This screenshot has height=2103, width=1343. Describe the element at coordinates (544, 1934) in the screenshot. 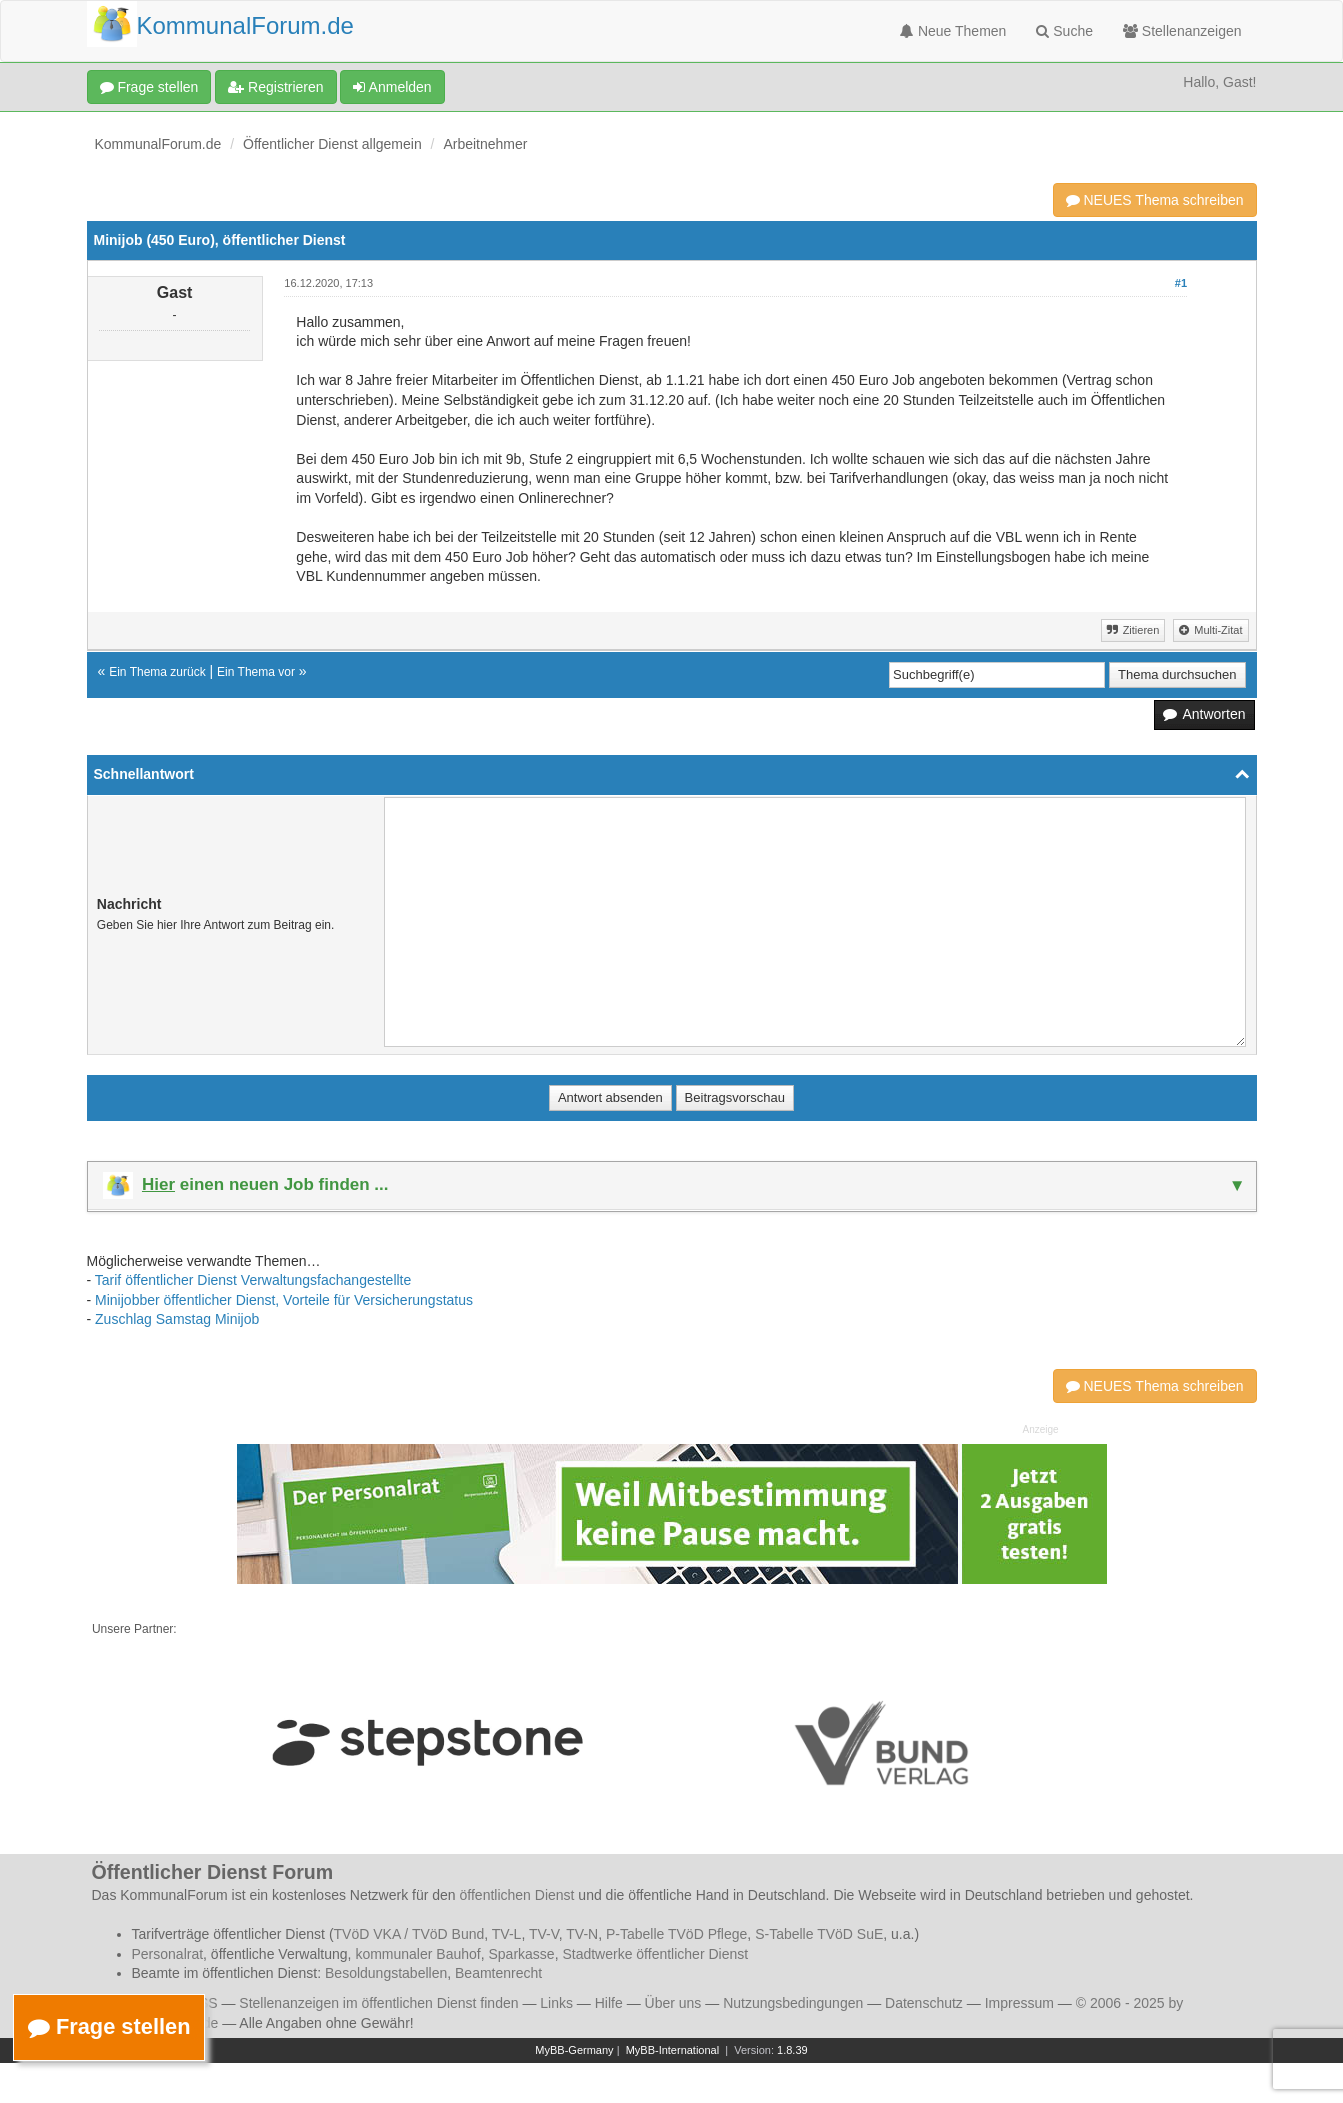

I see `TV-V` at that location.